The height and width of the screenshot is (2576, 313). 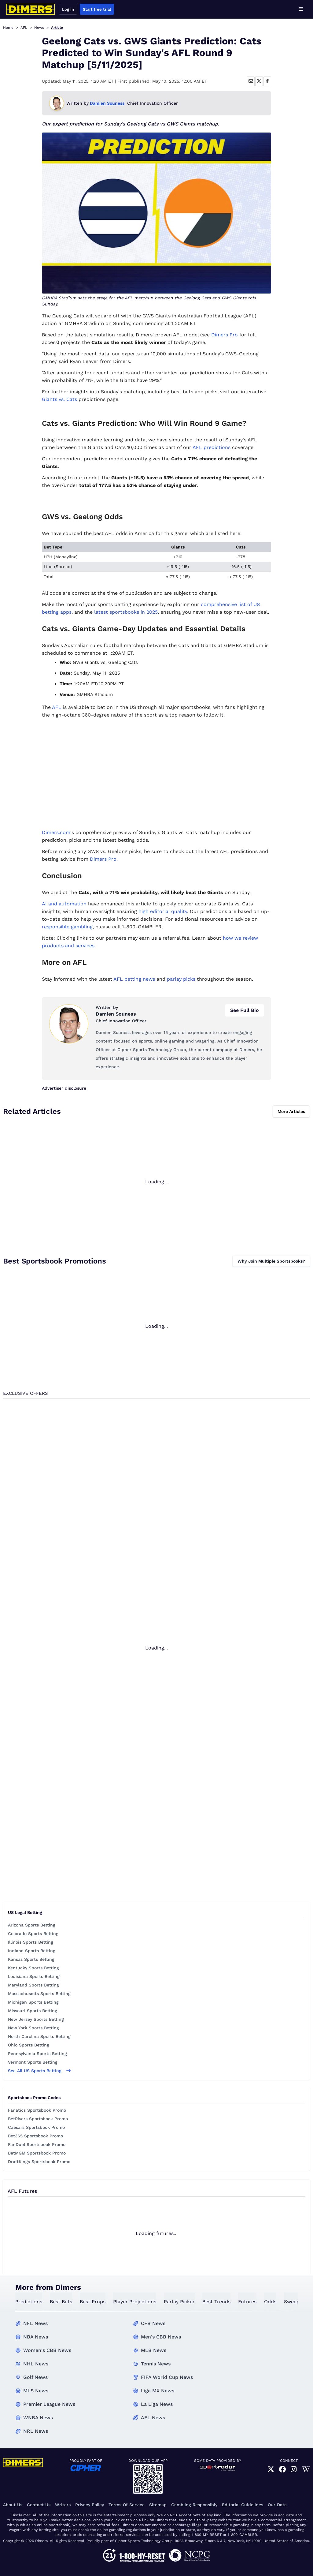 I want to click on Kentucky Sports Betting, so click(x=33, y=1967).